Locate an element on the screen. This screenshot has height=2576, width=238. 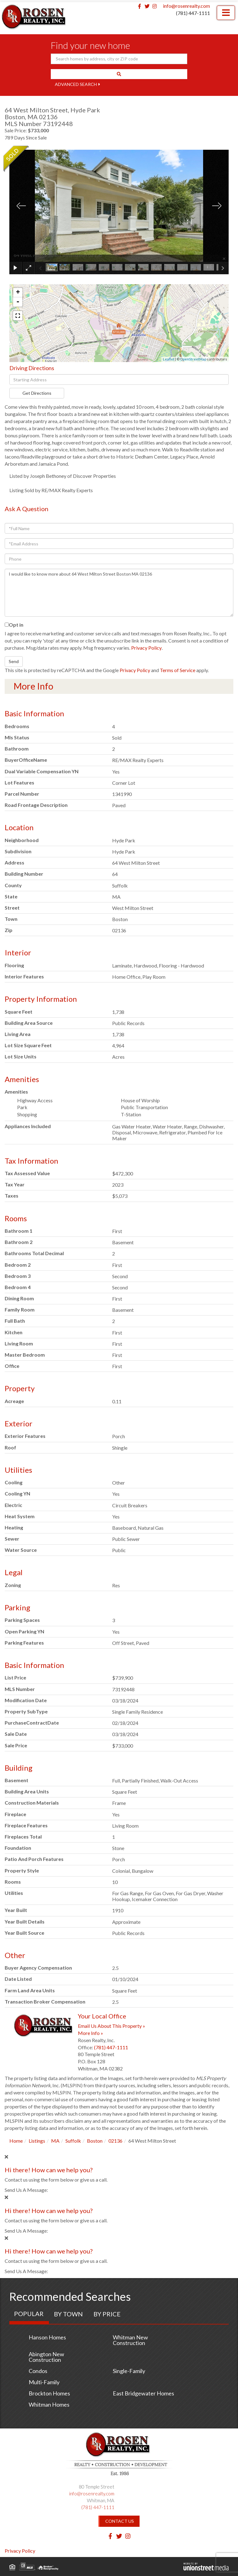
[Search: Search homes by address, city or ZIP code Use U] is located at coordinates (119, 59).